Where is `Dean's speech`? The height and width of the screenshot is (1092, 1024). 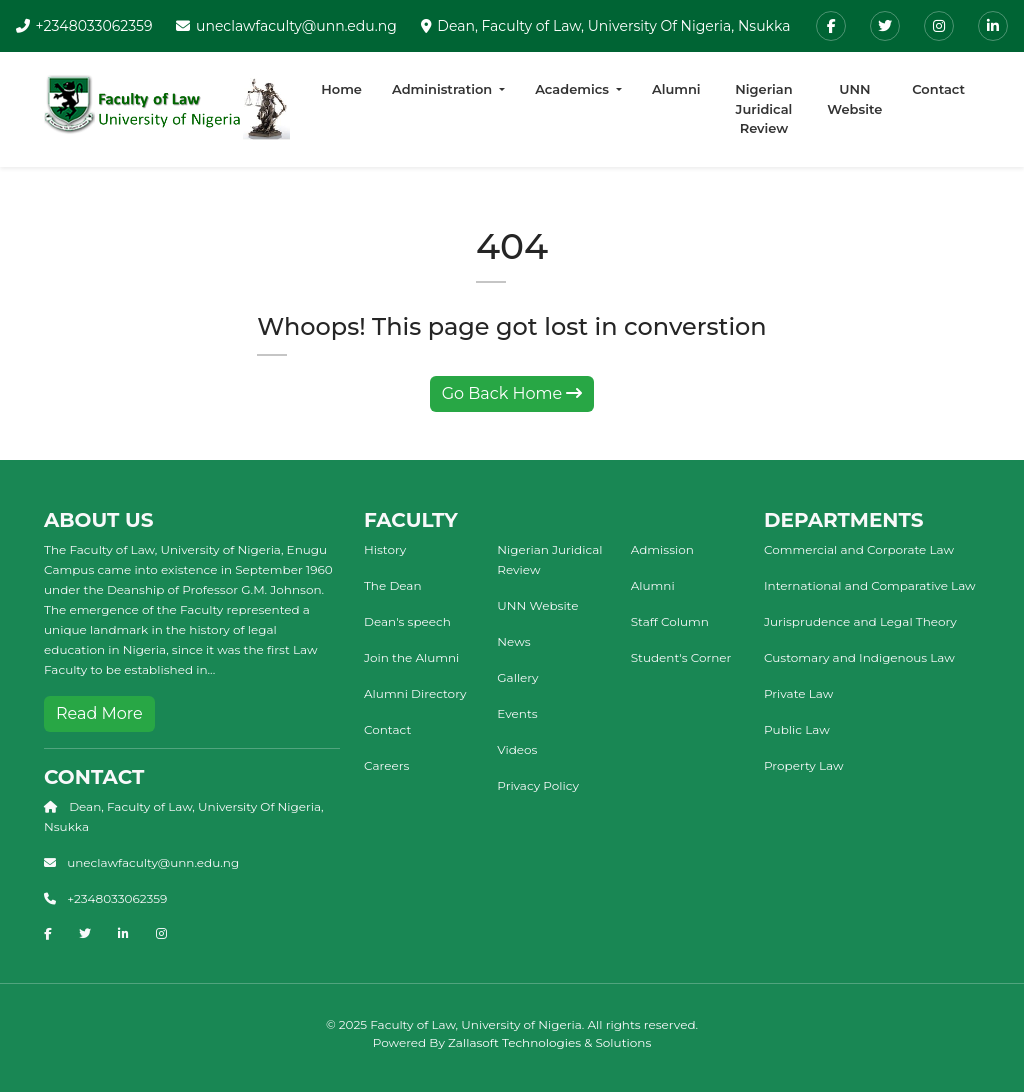
Dean's speech is located at coordinates (407, 621).